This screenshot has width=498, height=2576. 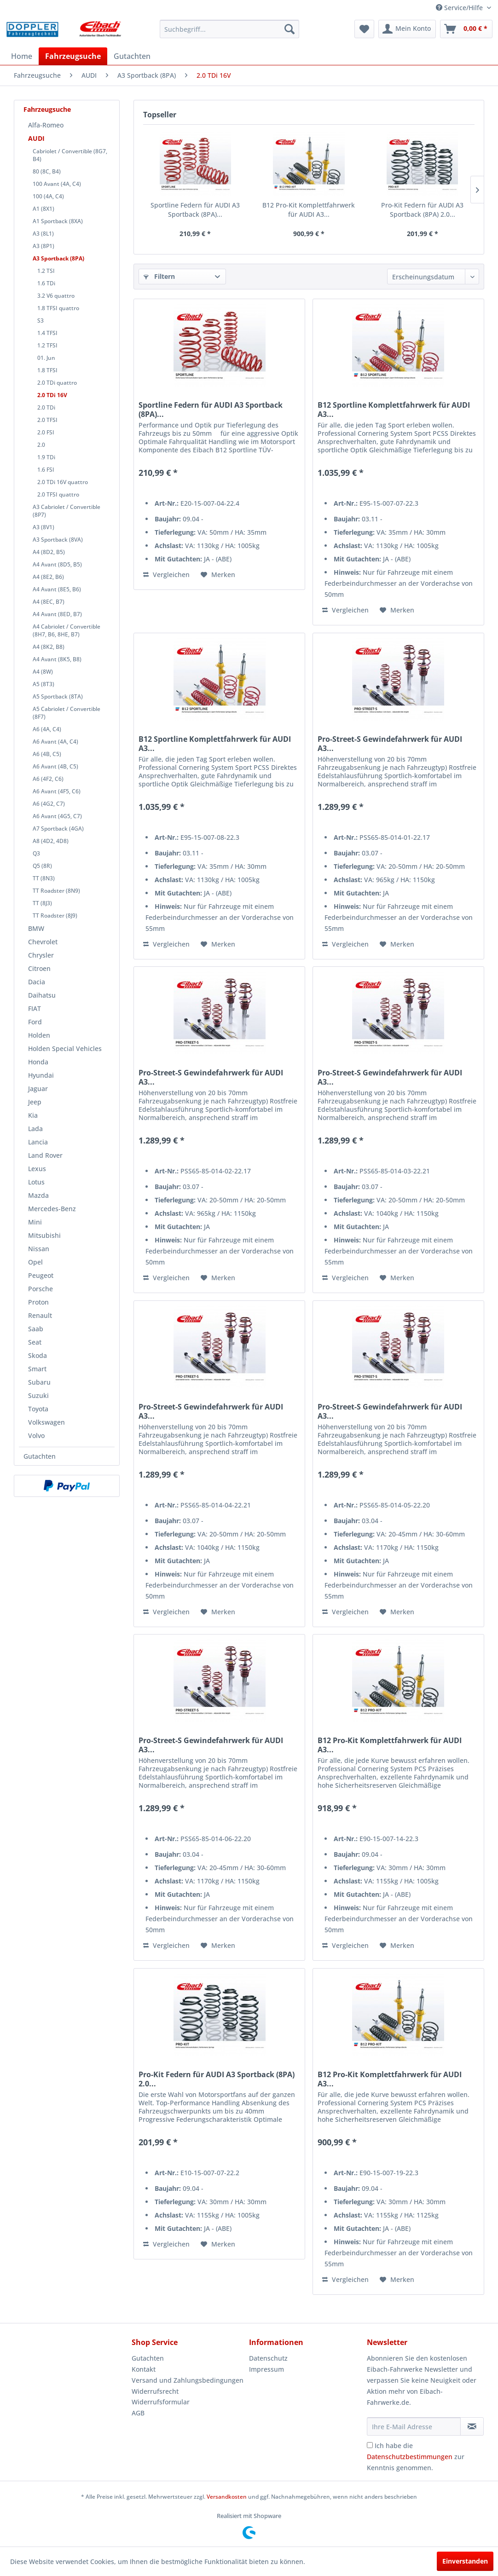 I want to click on Lancia, so click(x=38, y=1142).